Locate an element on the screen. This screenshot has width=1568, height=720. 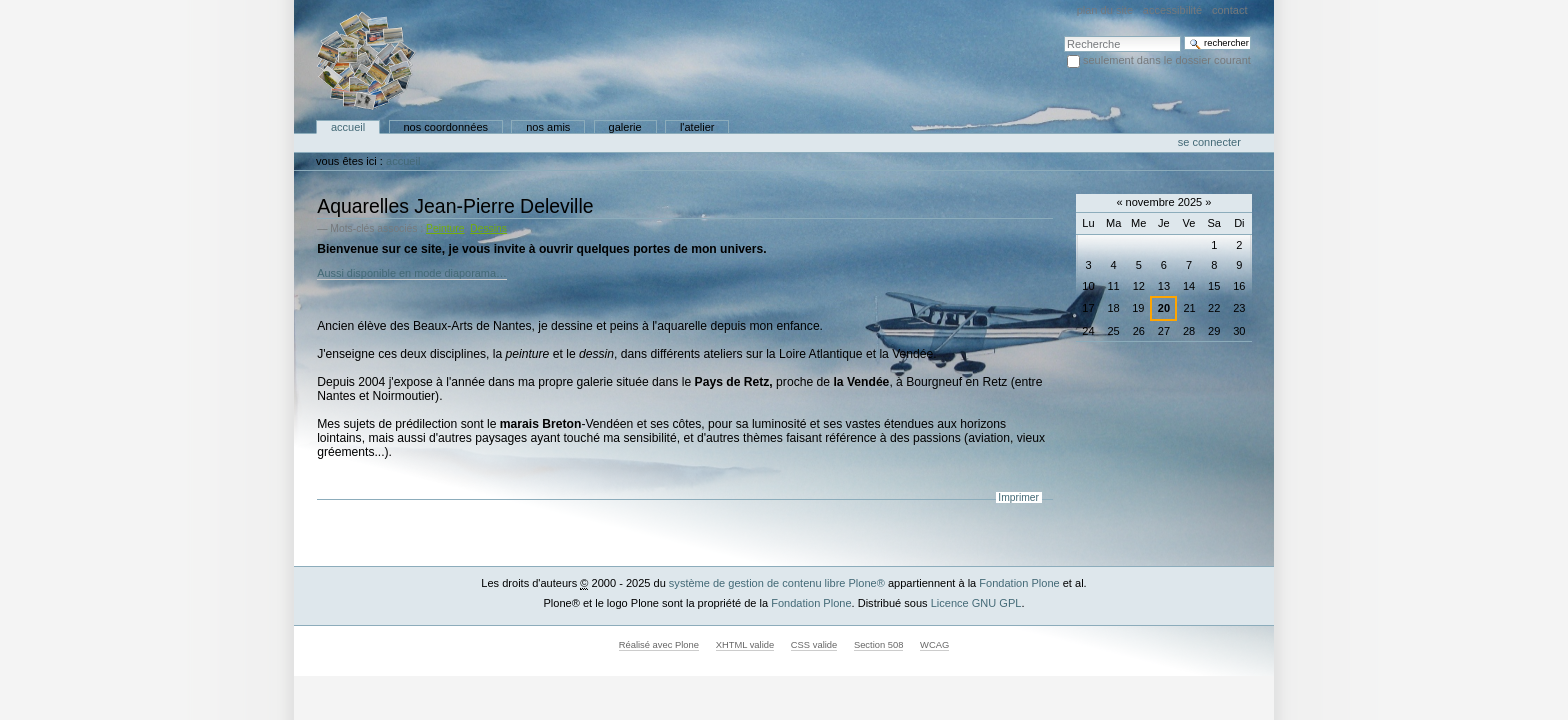
Plan du site is located at coordinates (1105, 10).